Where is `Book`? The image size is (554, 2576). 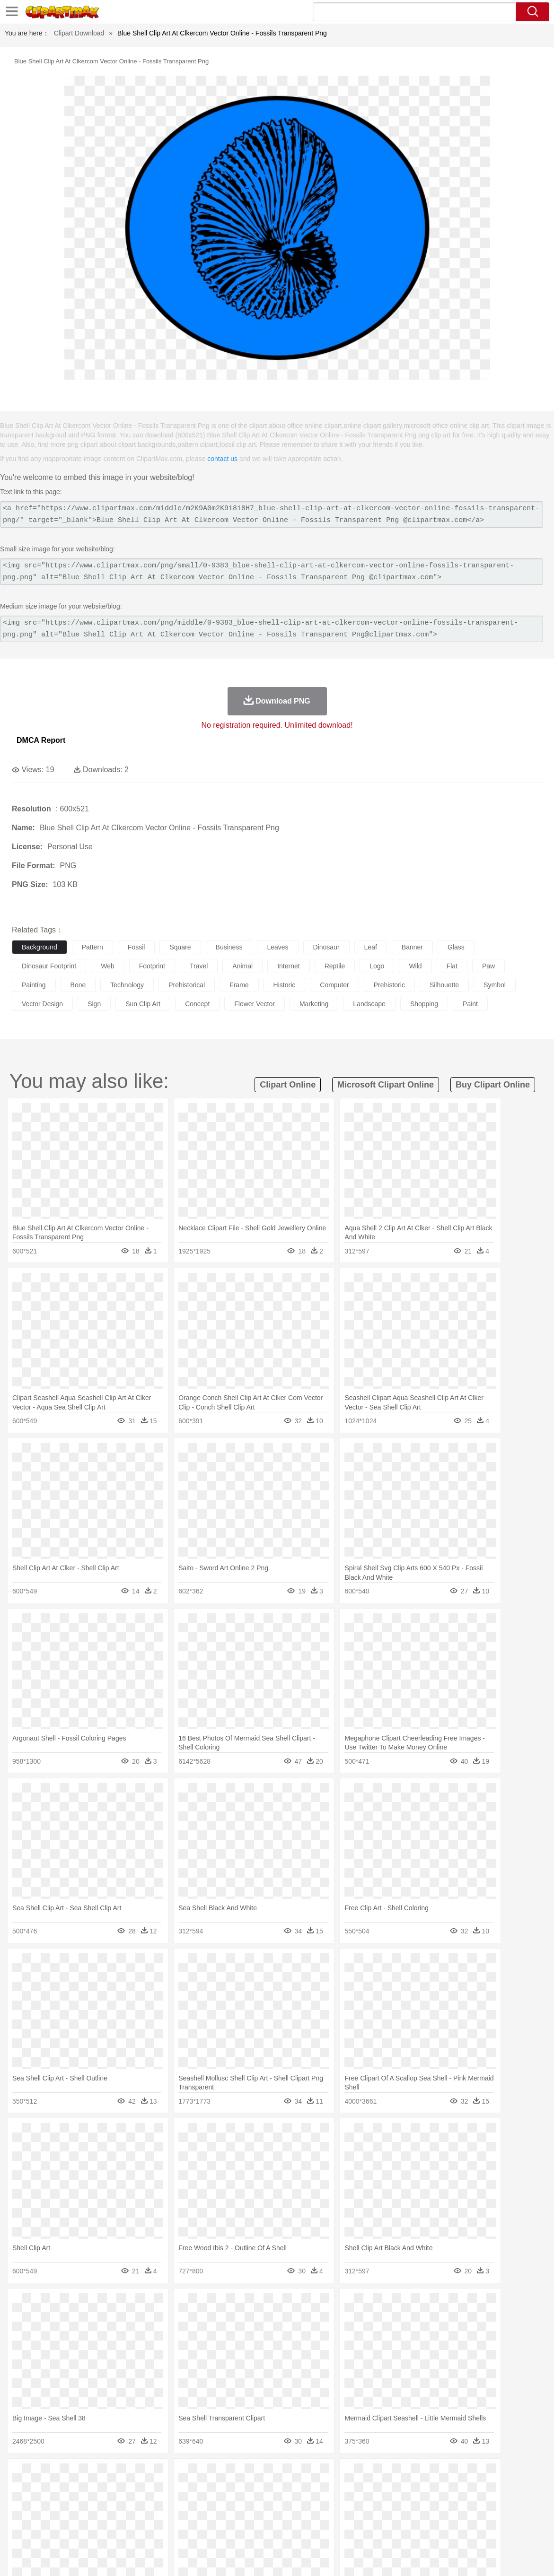
Book is located at coordinates (99, 2518).